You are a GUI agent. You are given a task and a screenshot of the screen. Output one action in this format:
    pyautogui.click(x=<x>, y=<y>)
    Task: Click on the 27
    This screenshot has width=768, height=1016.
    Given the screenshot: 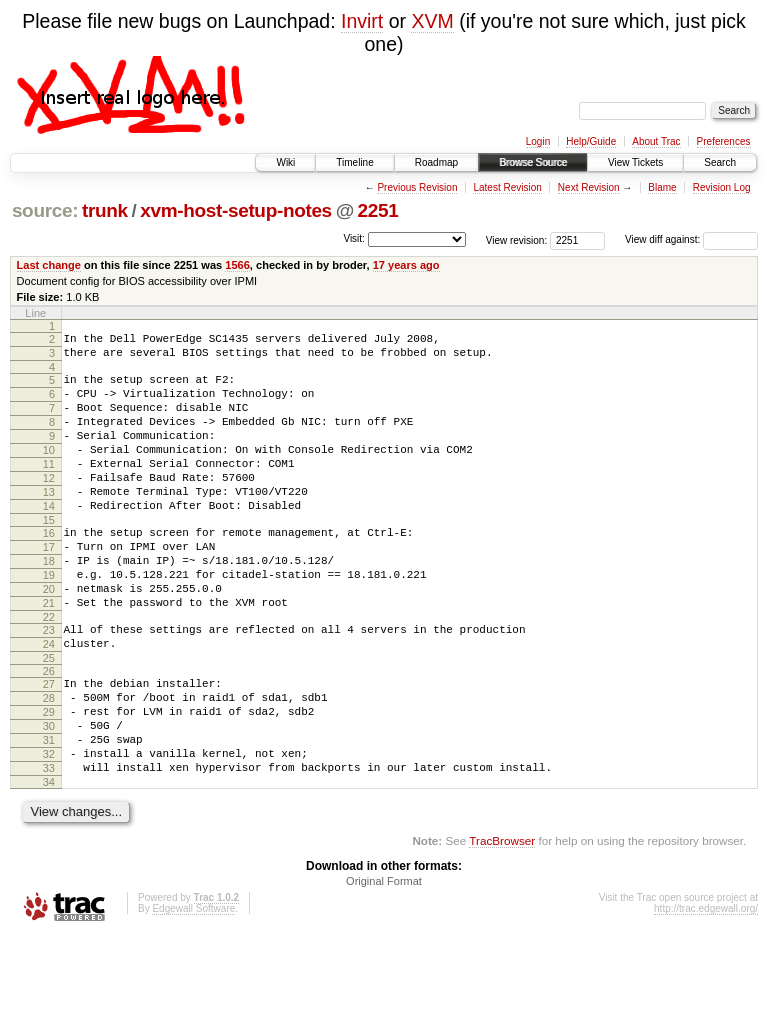 What is the action you would take?
    pyautogui.click(x=49, y=744)
    